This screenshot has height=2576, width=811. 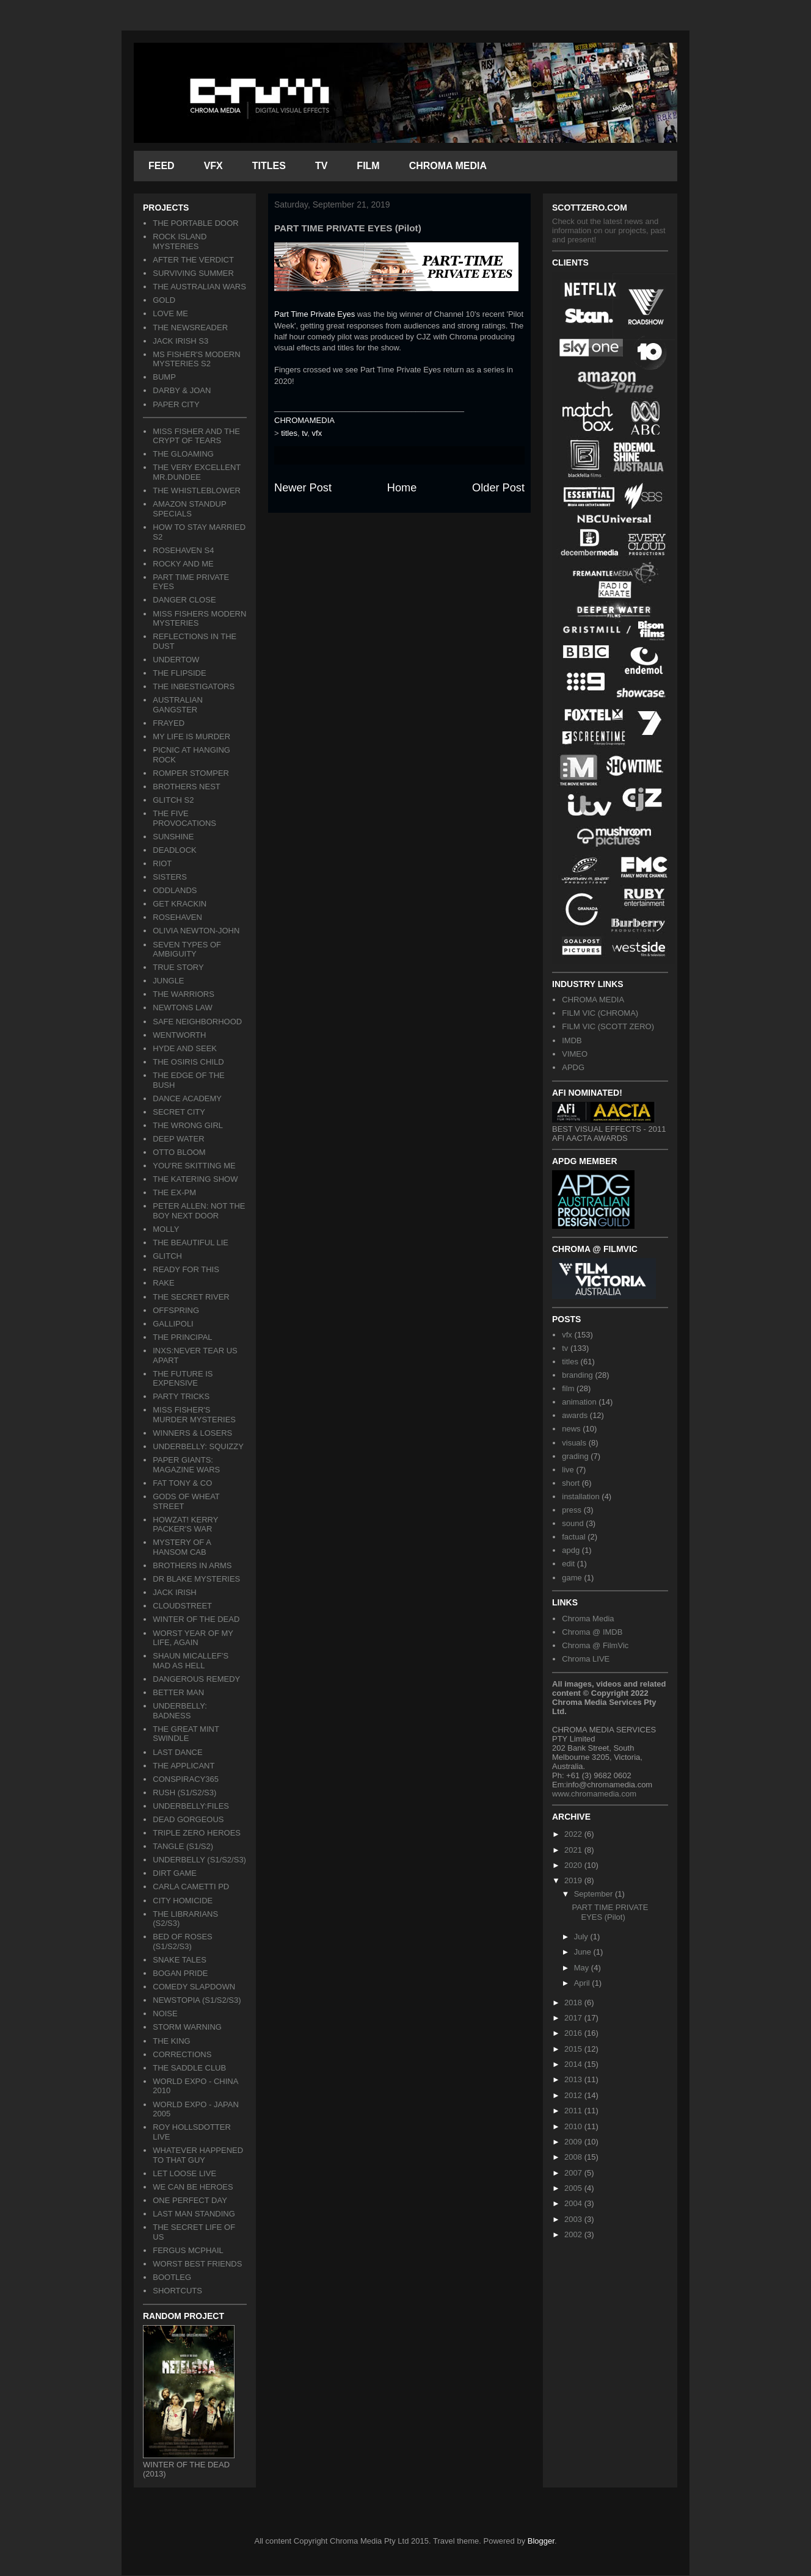 I want to click on CONSPIRACY365, so click(x=186, y=1779).